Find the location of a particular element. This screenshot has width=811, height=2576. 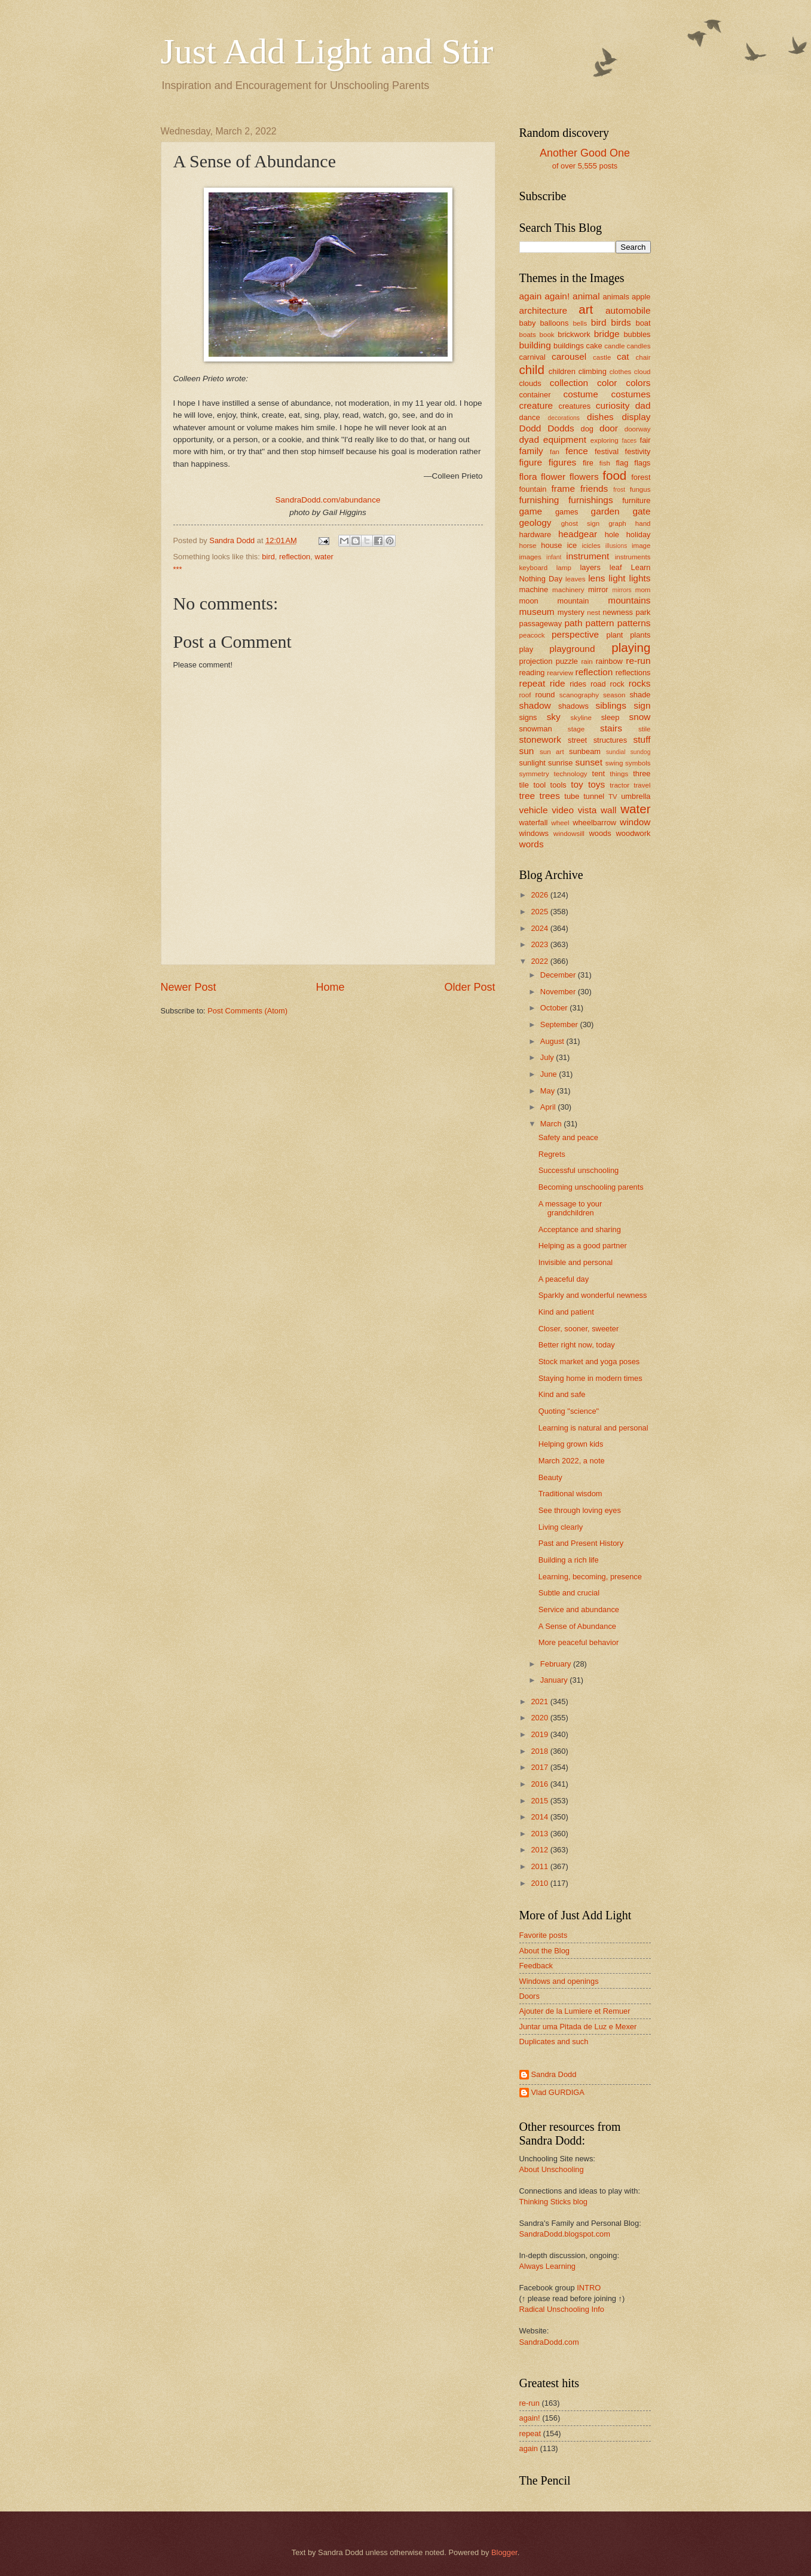

Acceptance and sharing is located at coordinates (579, 1229).